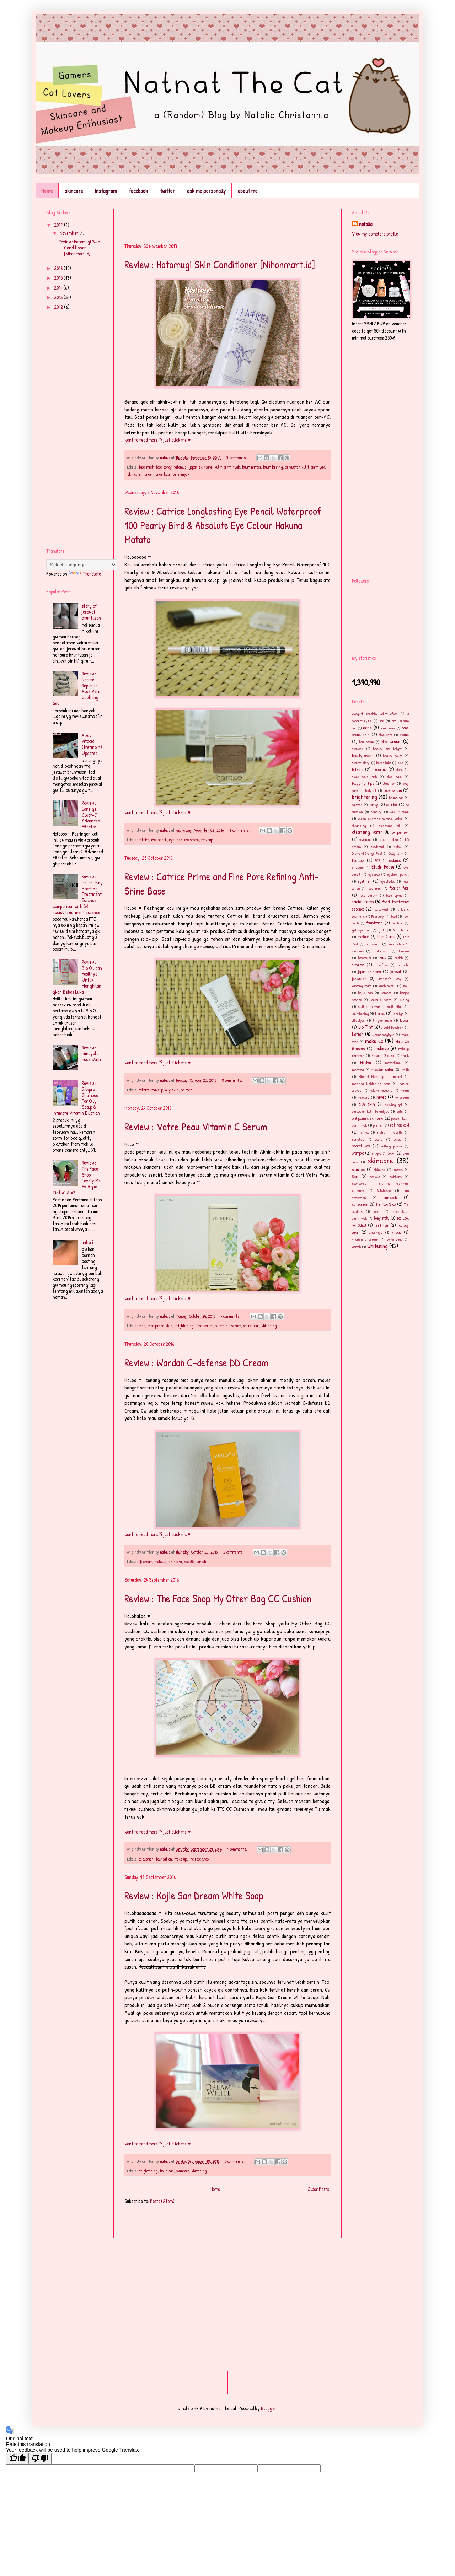 Image resolution: width=455 pixels, height=2576 pixels. Describe the element at coordinates (381, 720) in the screenshot. I see `3ce` at that location.